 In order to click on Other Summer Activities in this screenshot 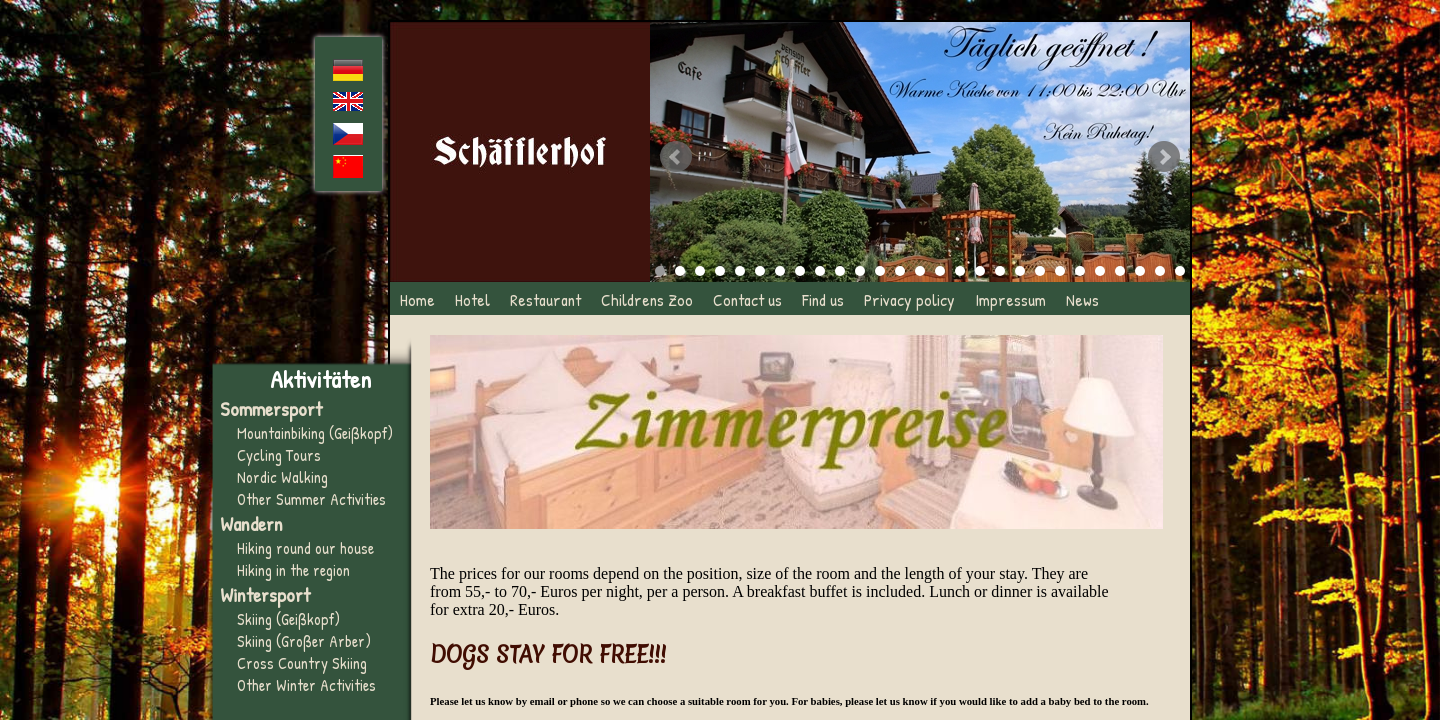, I will do `click(311, 499)`.